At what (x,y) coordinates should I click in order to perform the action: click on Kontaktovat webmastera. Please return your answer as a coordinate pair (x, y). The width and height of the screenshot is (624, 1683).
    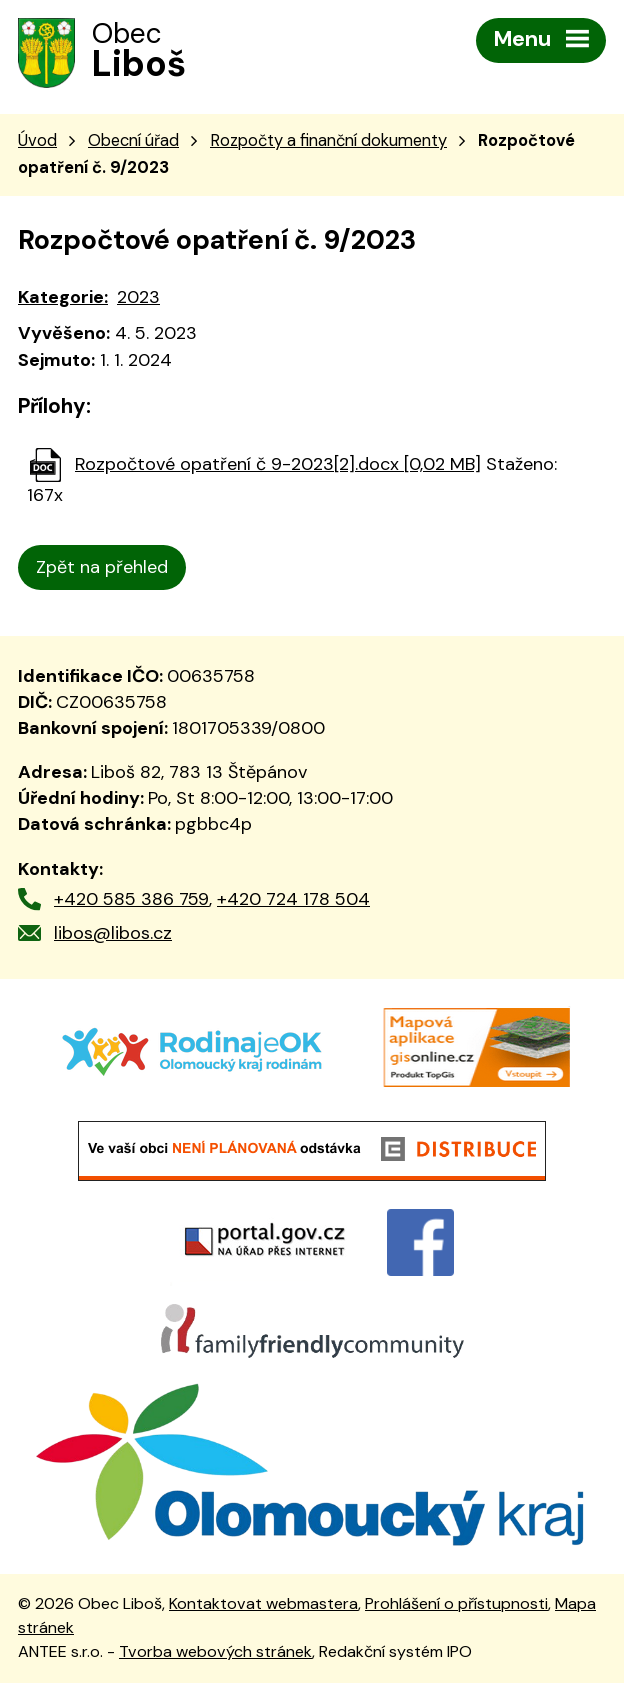
    Looking at the image, I should click on (263, 1603).